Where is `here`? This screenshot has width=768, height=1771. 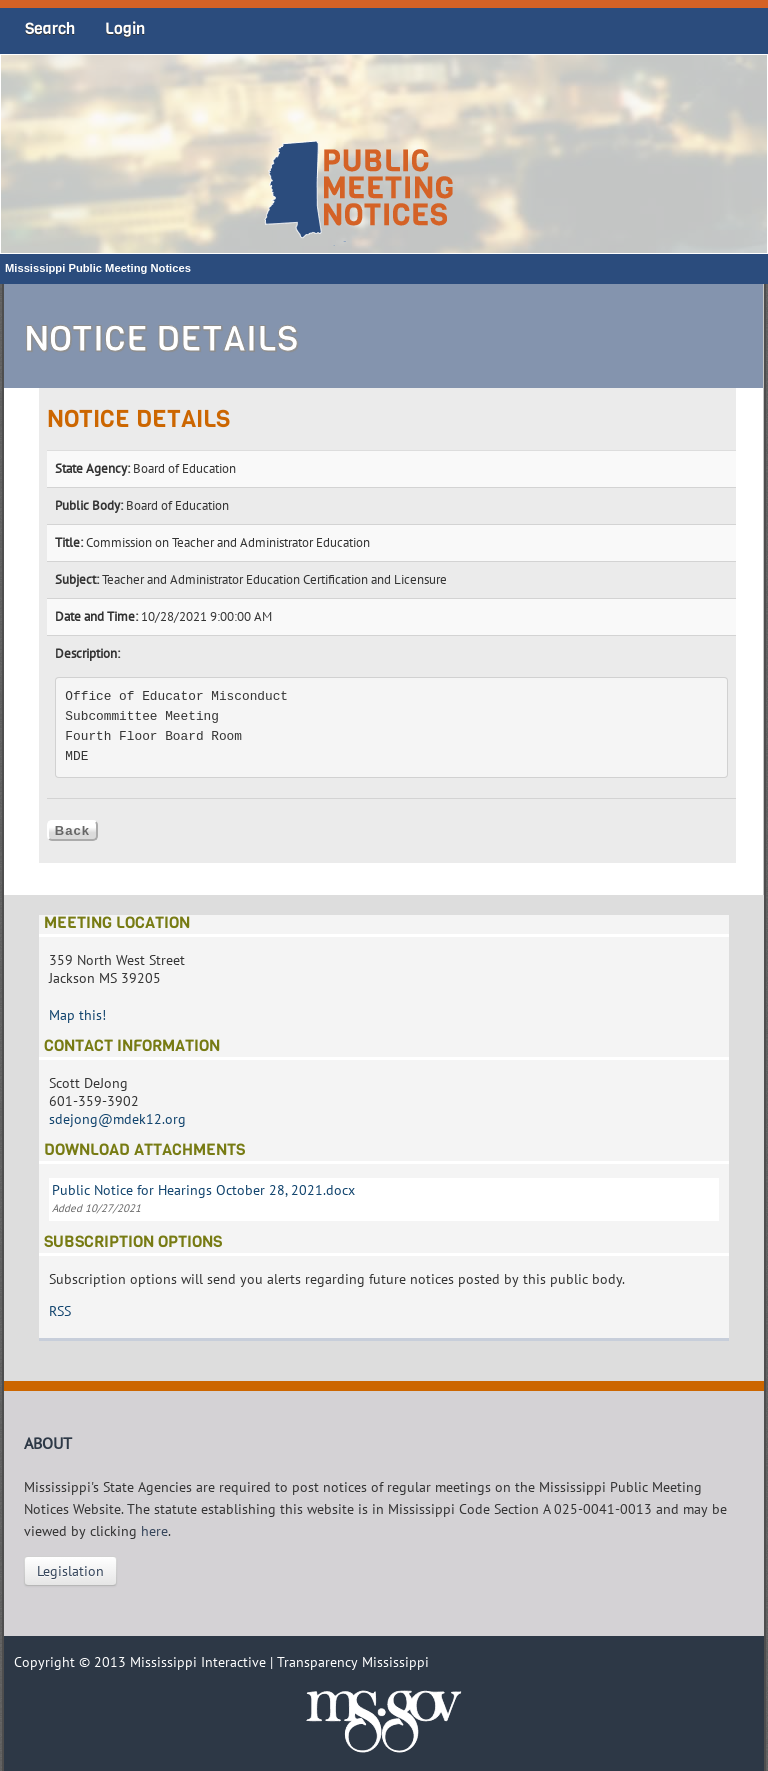 here is located at coordinates (154, 1531).